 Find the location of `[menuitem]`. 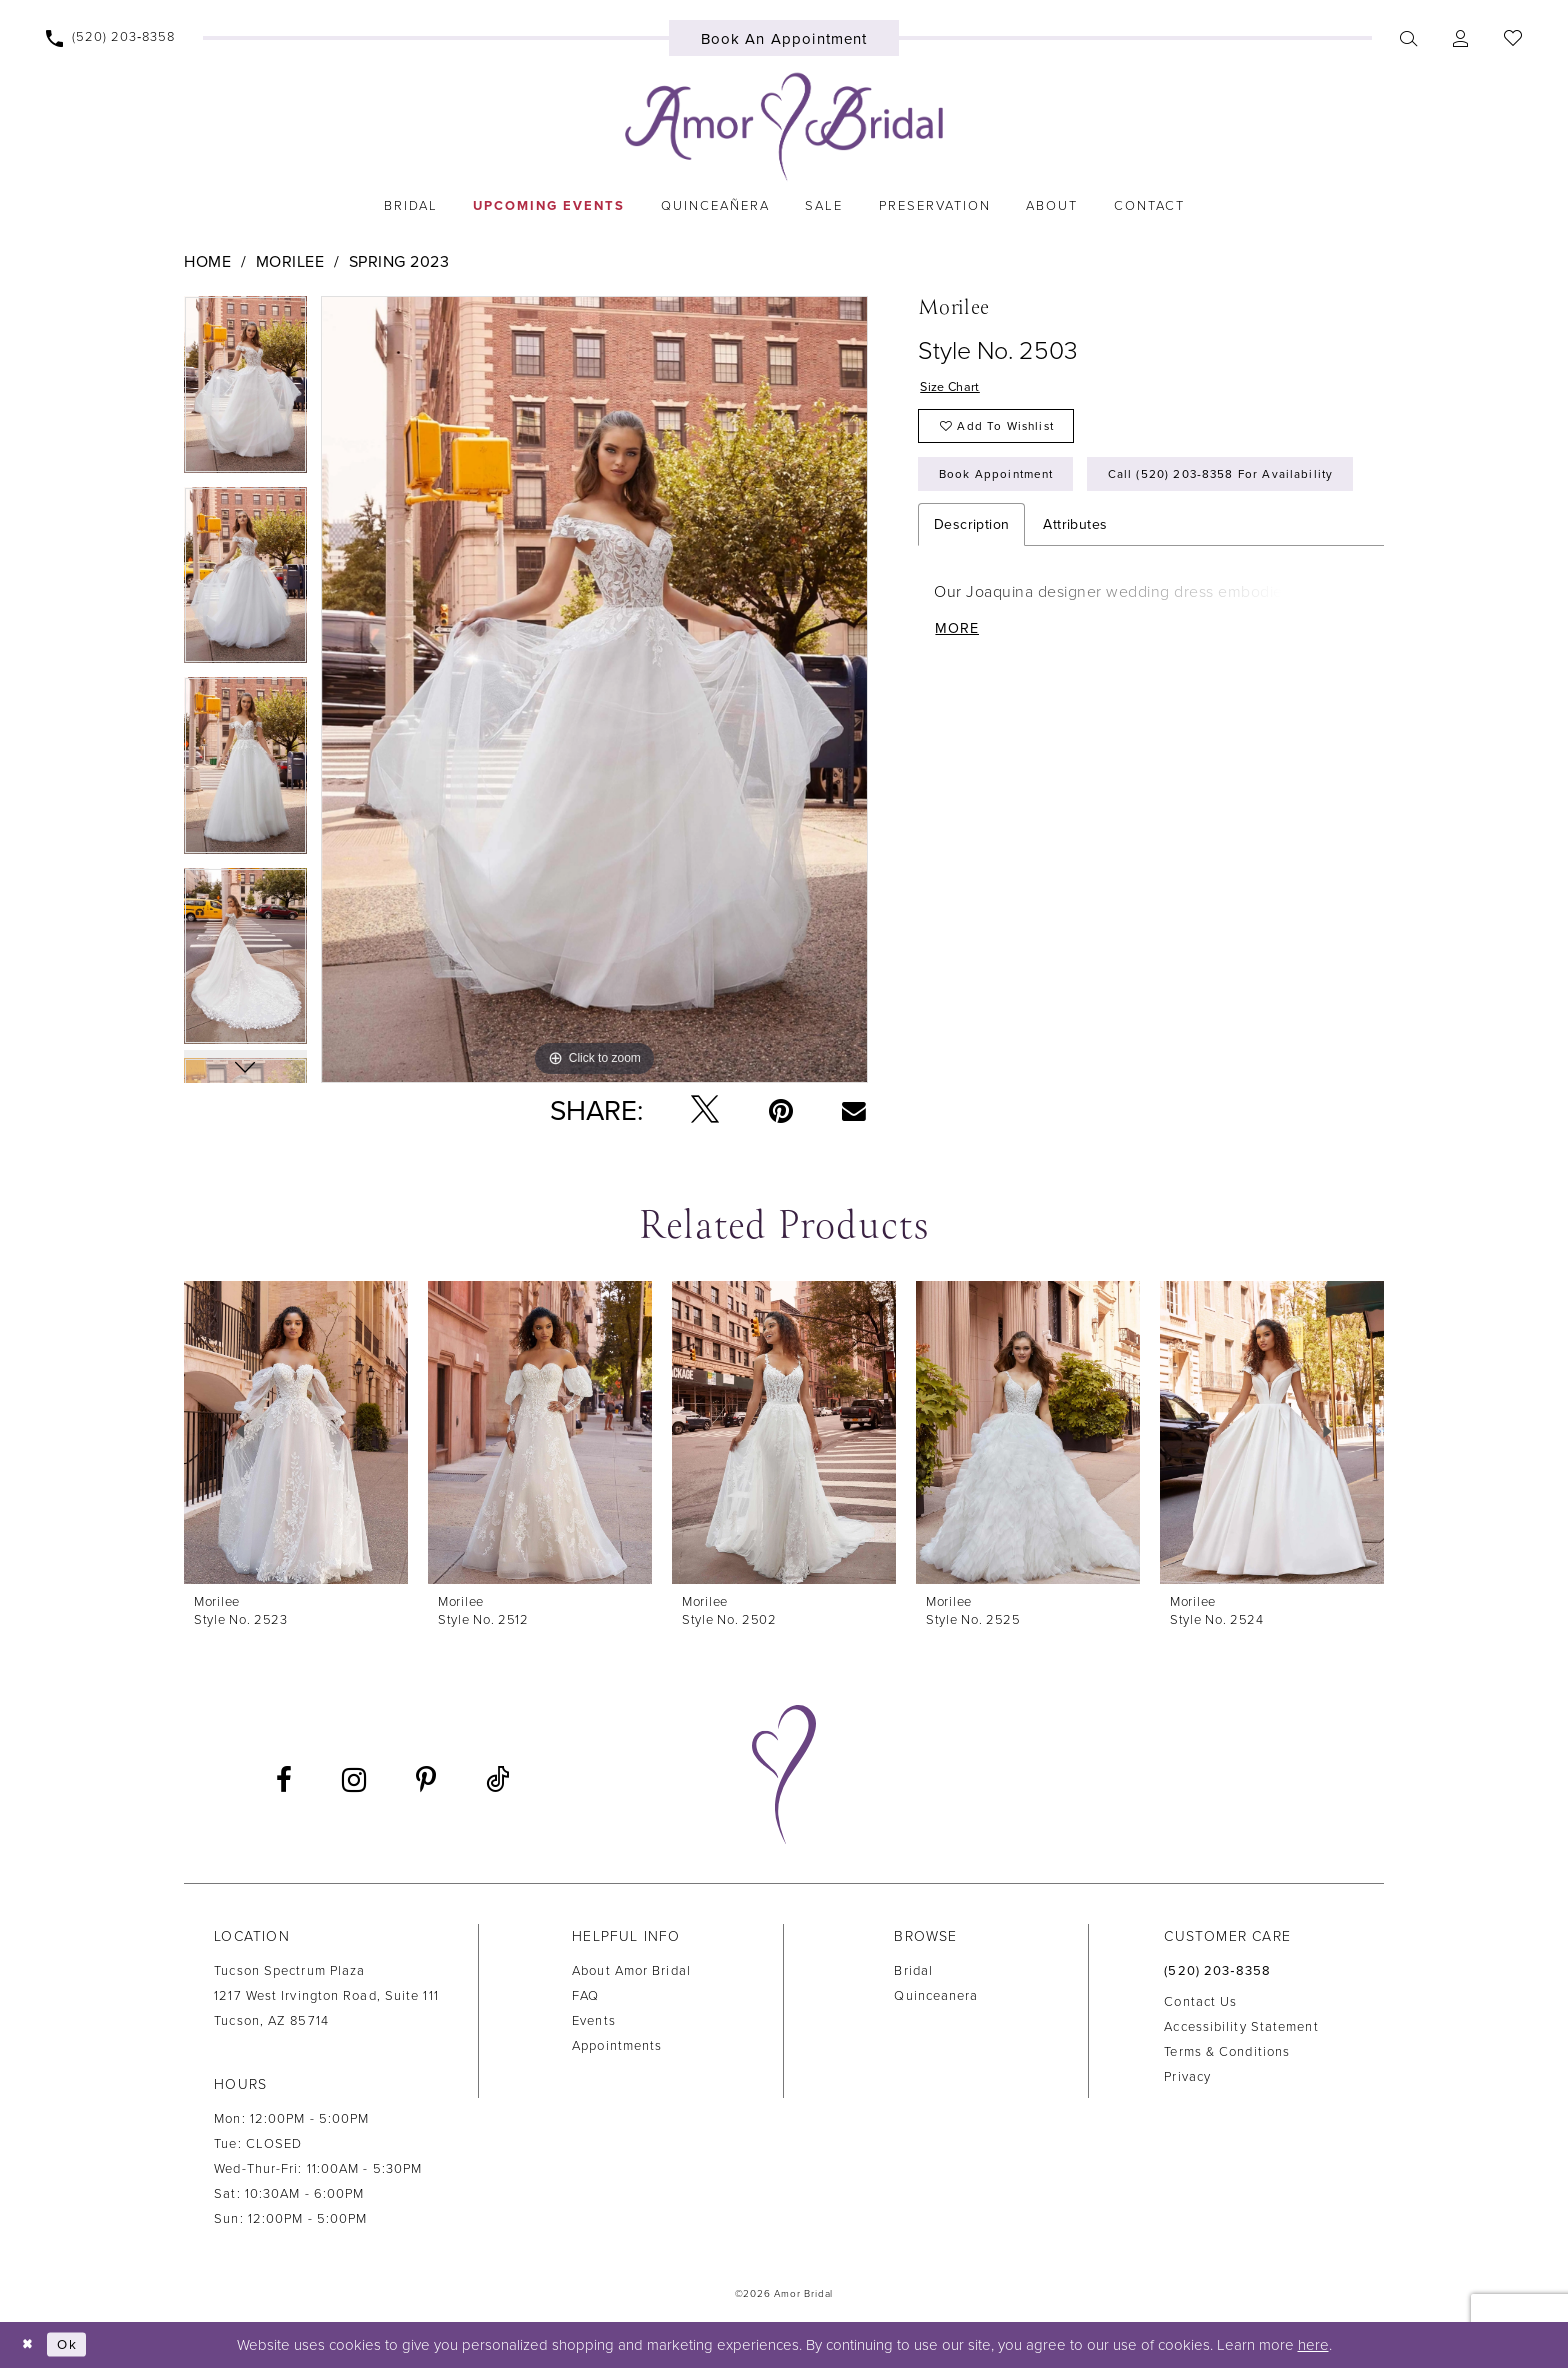

[menuitem] is located at coordinates (111, 38).